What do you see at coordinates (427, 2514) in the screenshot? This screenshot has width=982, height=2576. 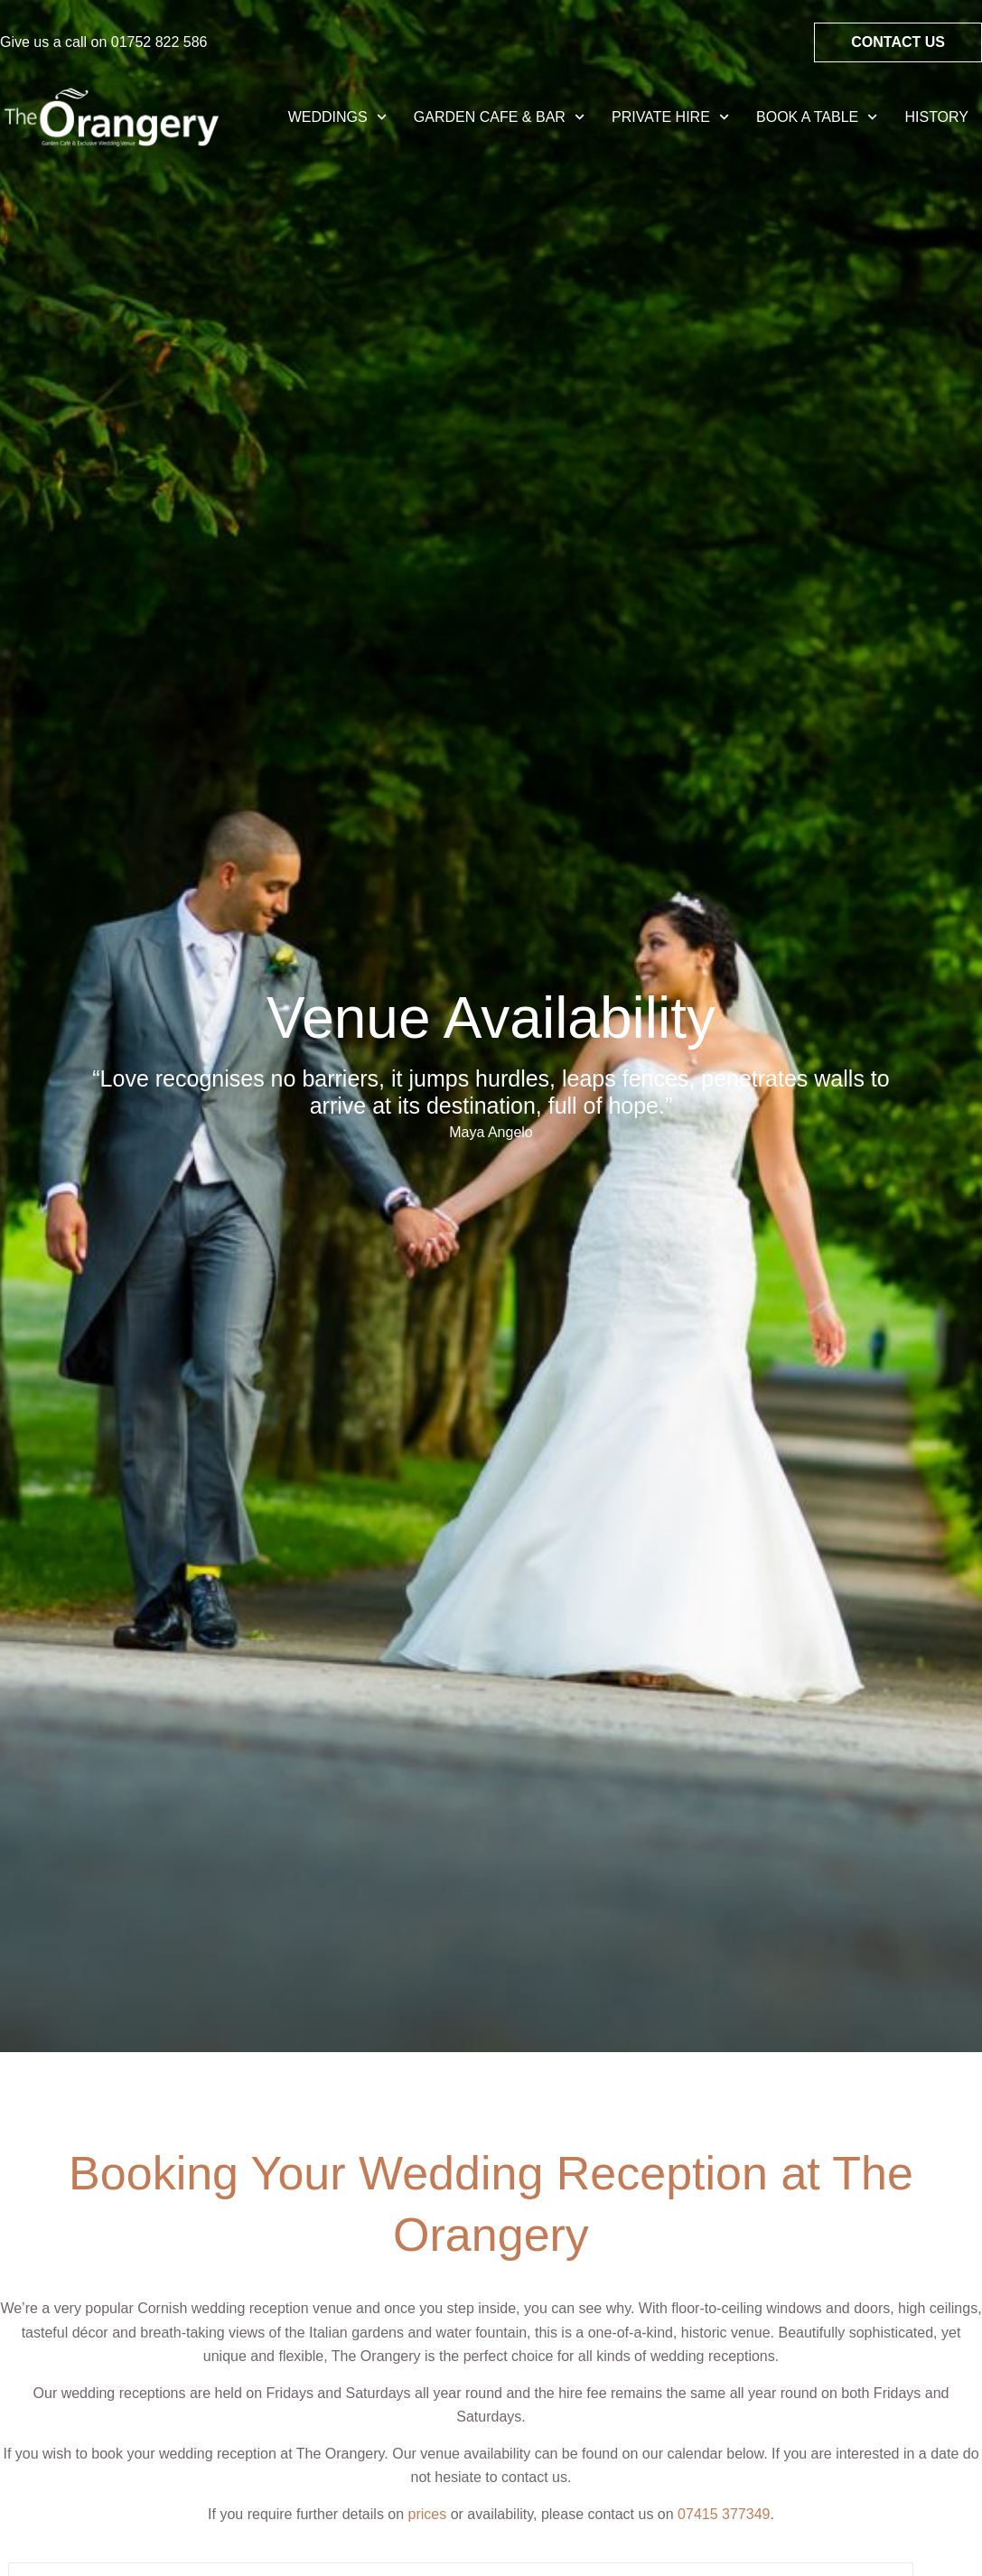 I see `prices` at bounding box center [427, 2514].